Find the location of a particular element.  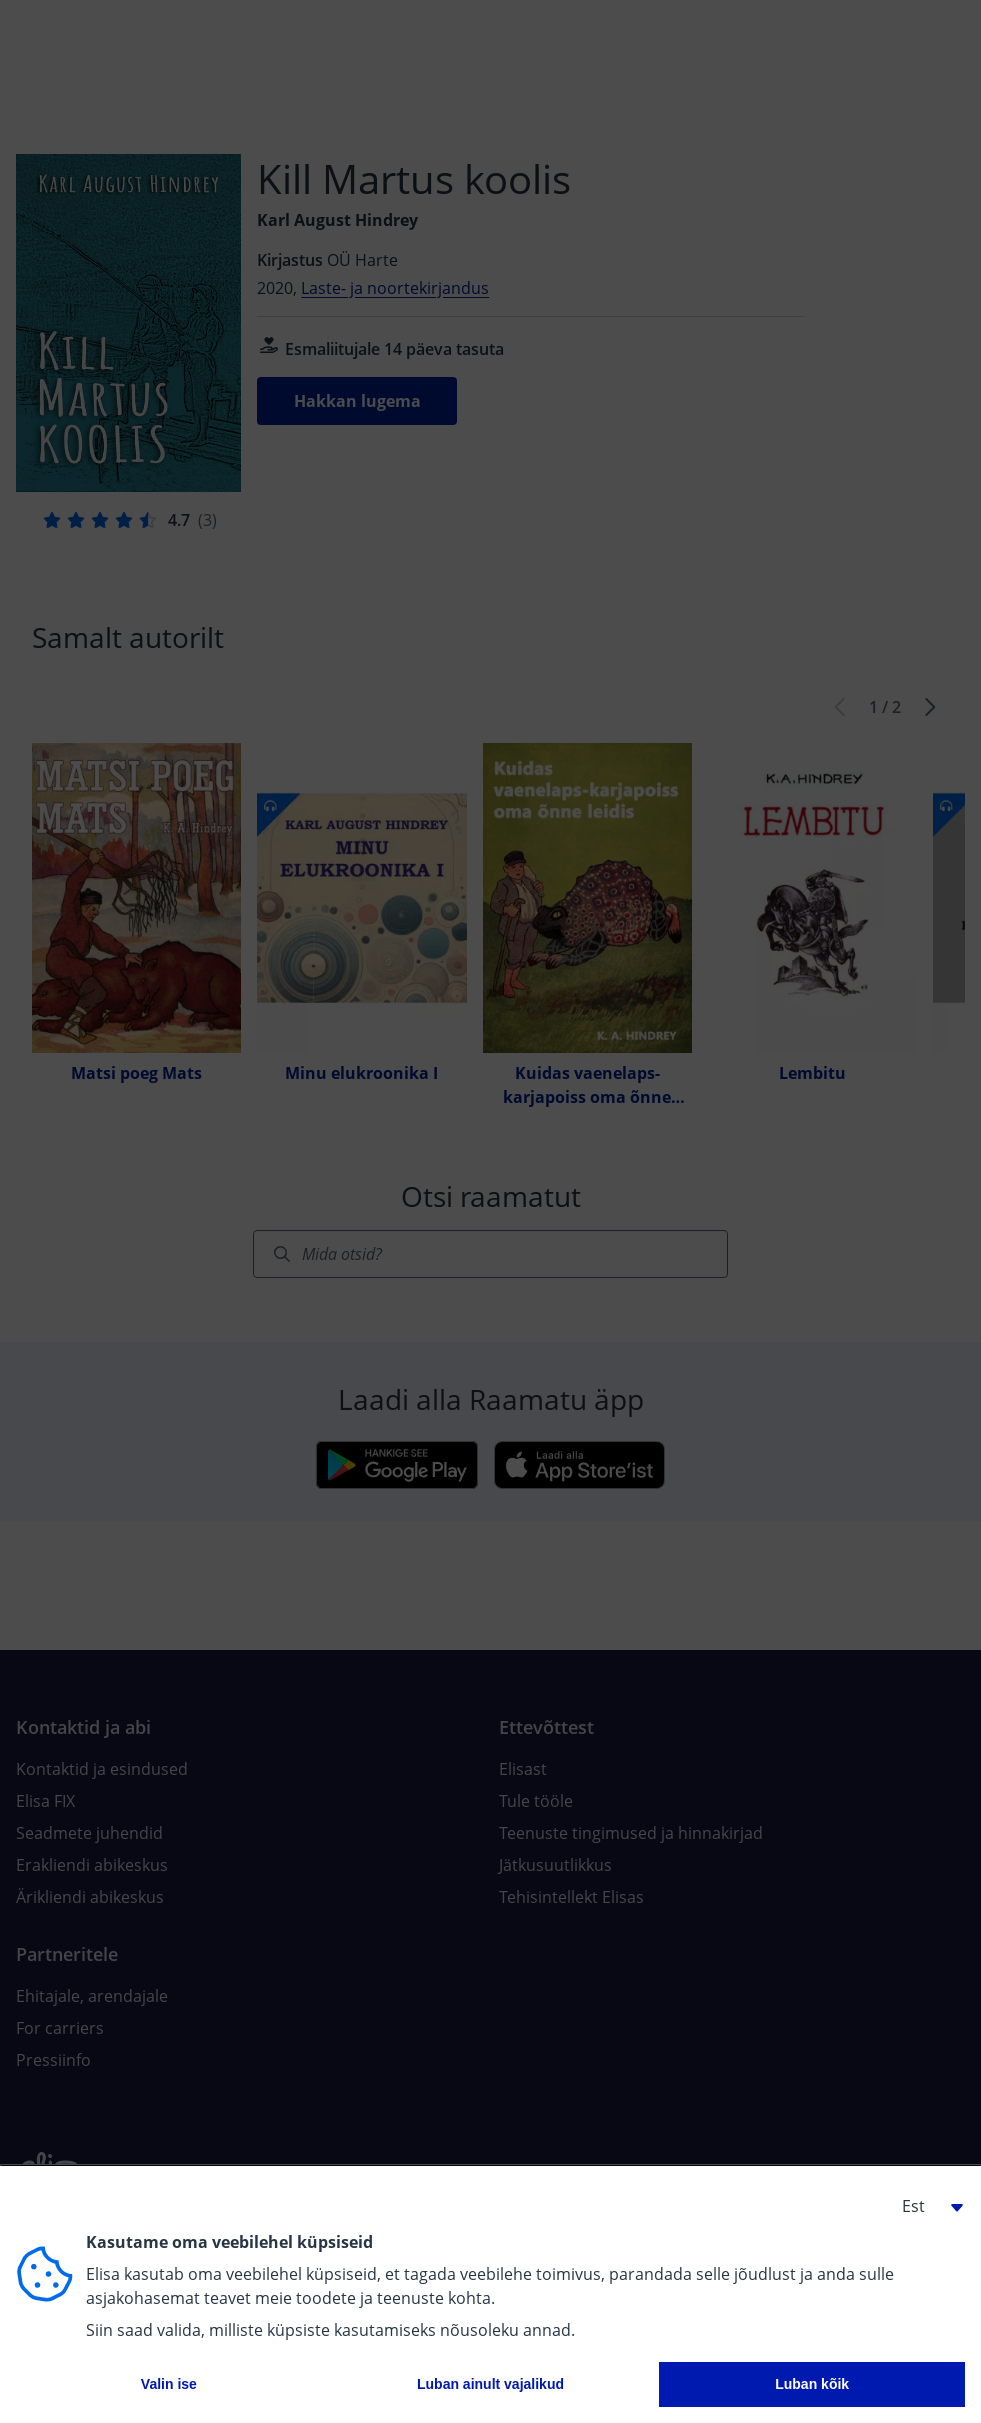

Luban kõik [button] is located at coordinates (812, 2384).